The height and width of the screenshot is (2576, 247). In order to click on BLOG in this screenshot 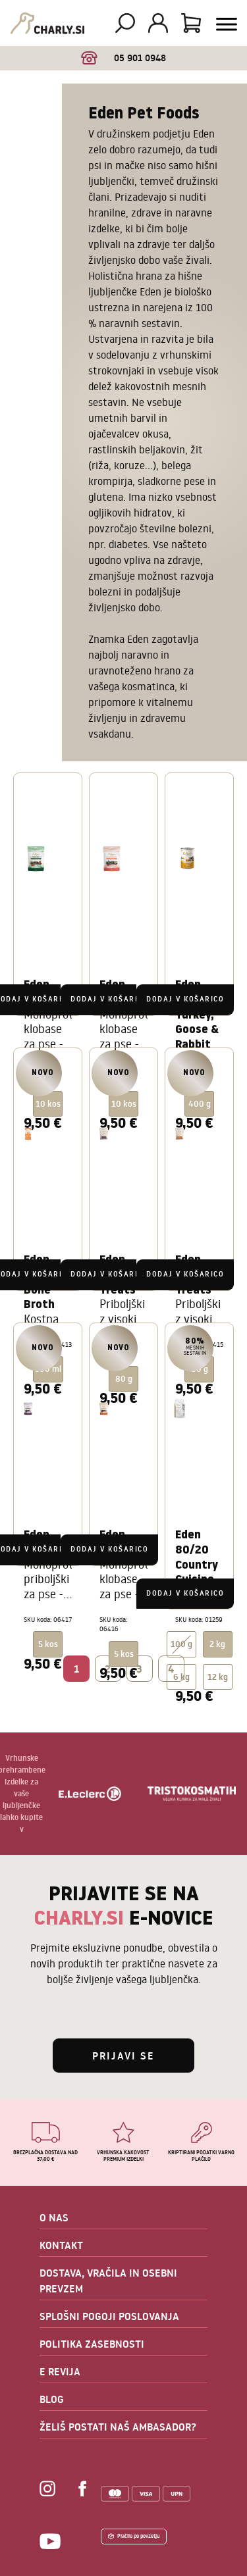, I will do `click(52, 2399)`.